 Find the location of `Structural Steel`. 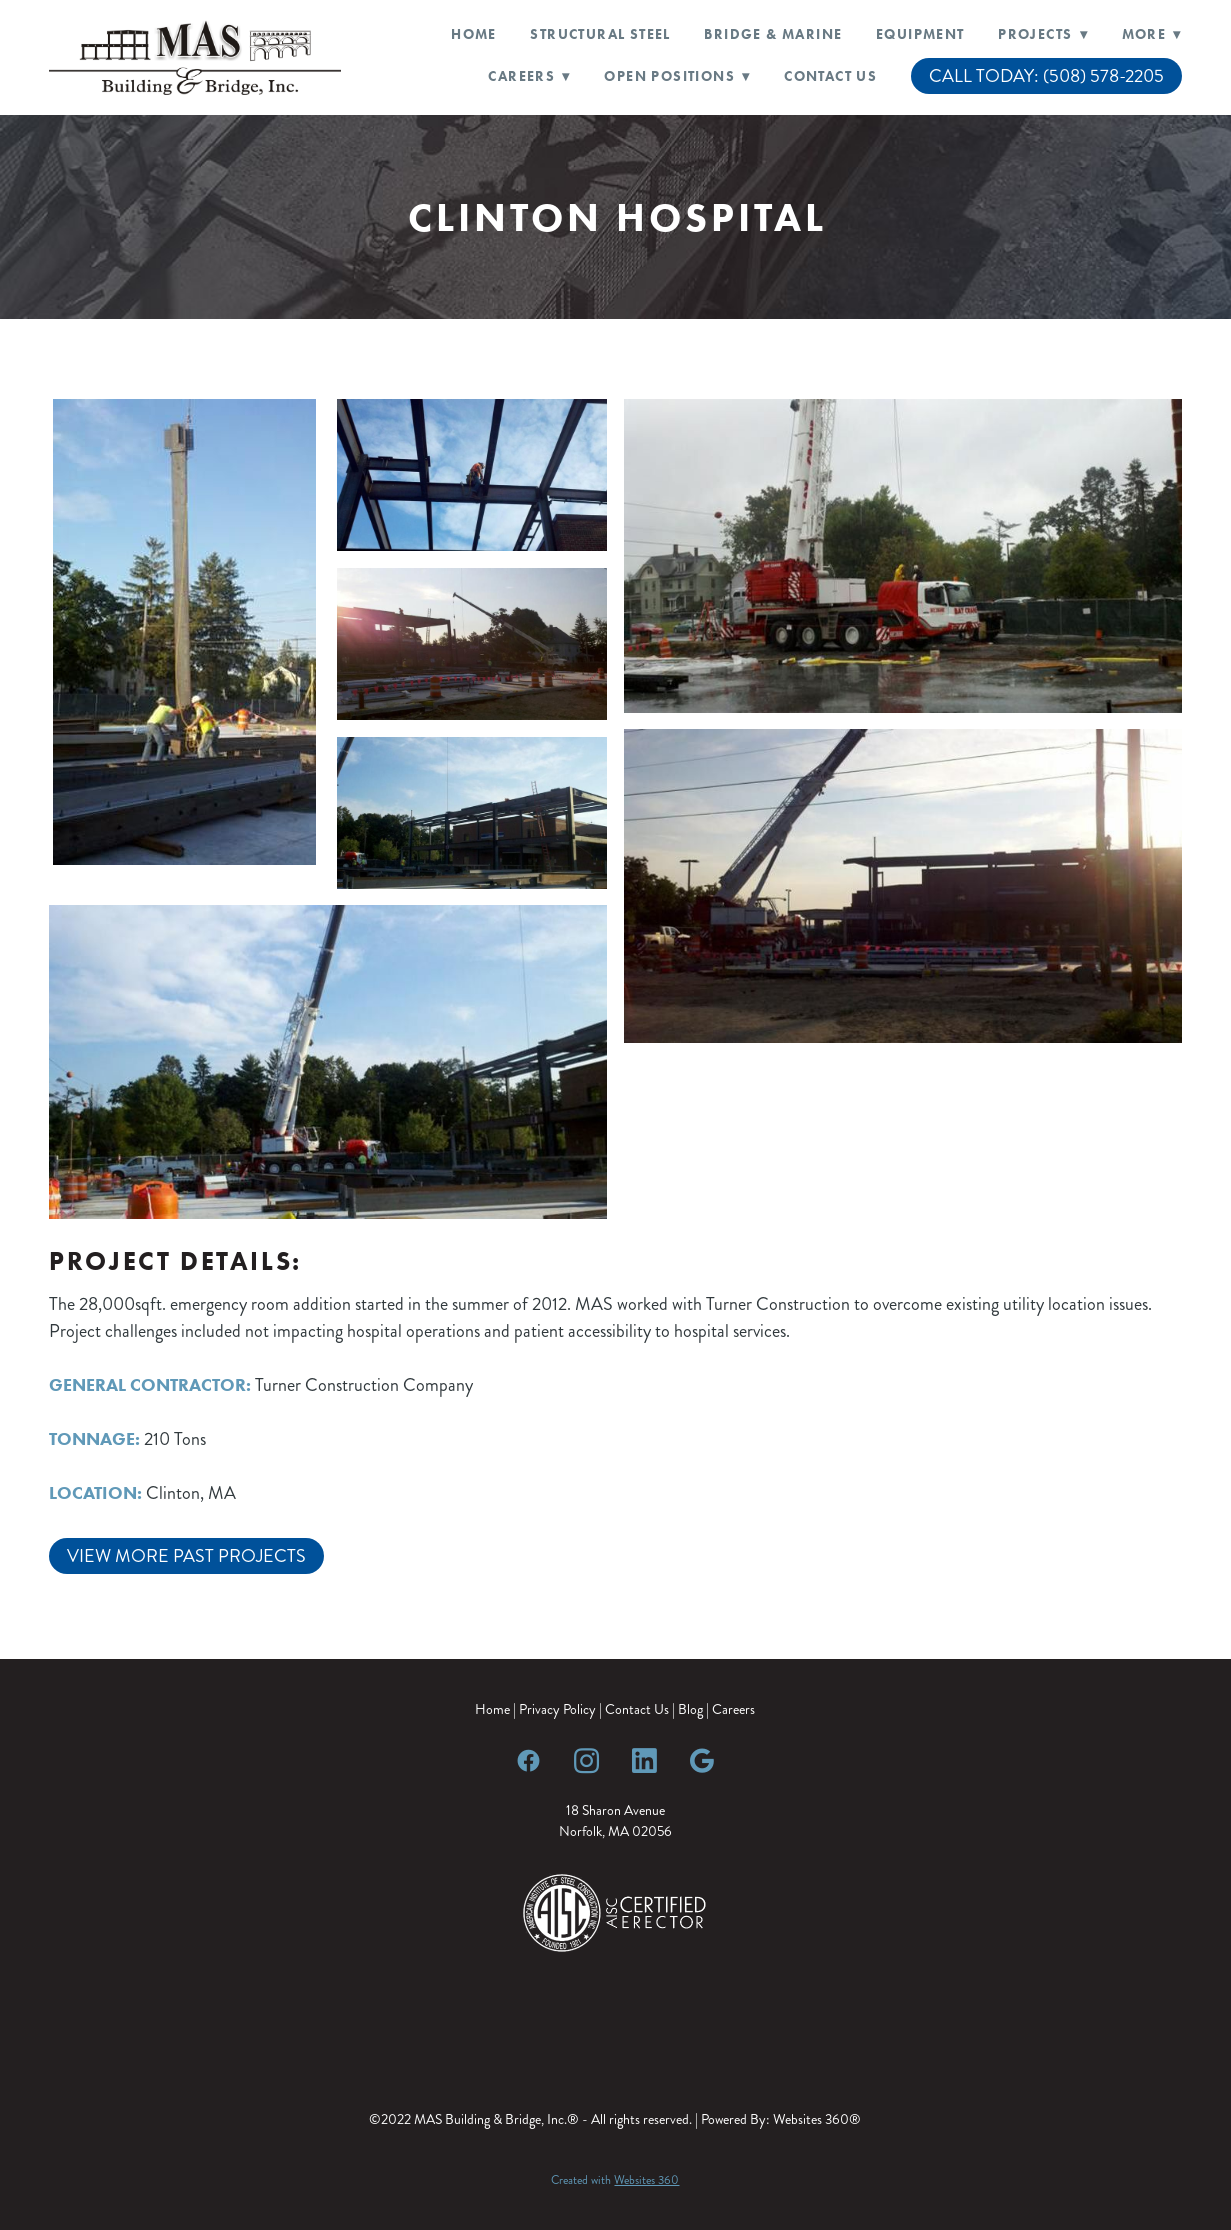

Structural Steel is located at coordinates (600, 34).